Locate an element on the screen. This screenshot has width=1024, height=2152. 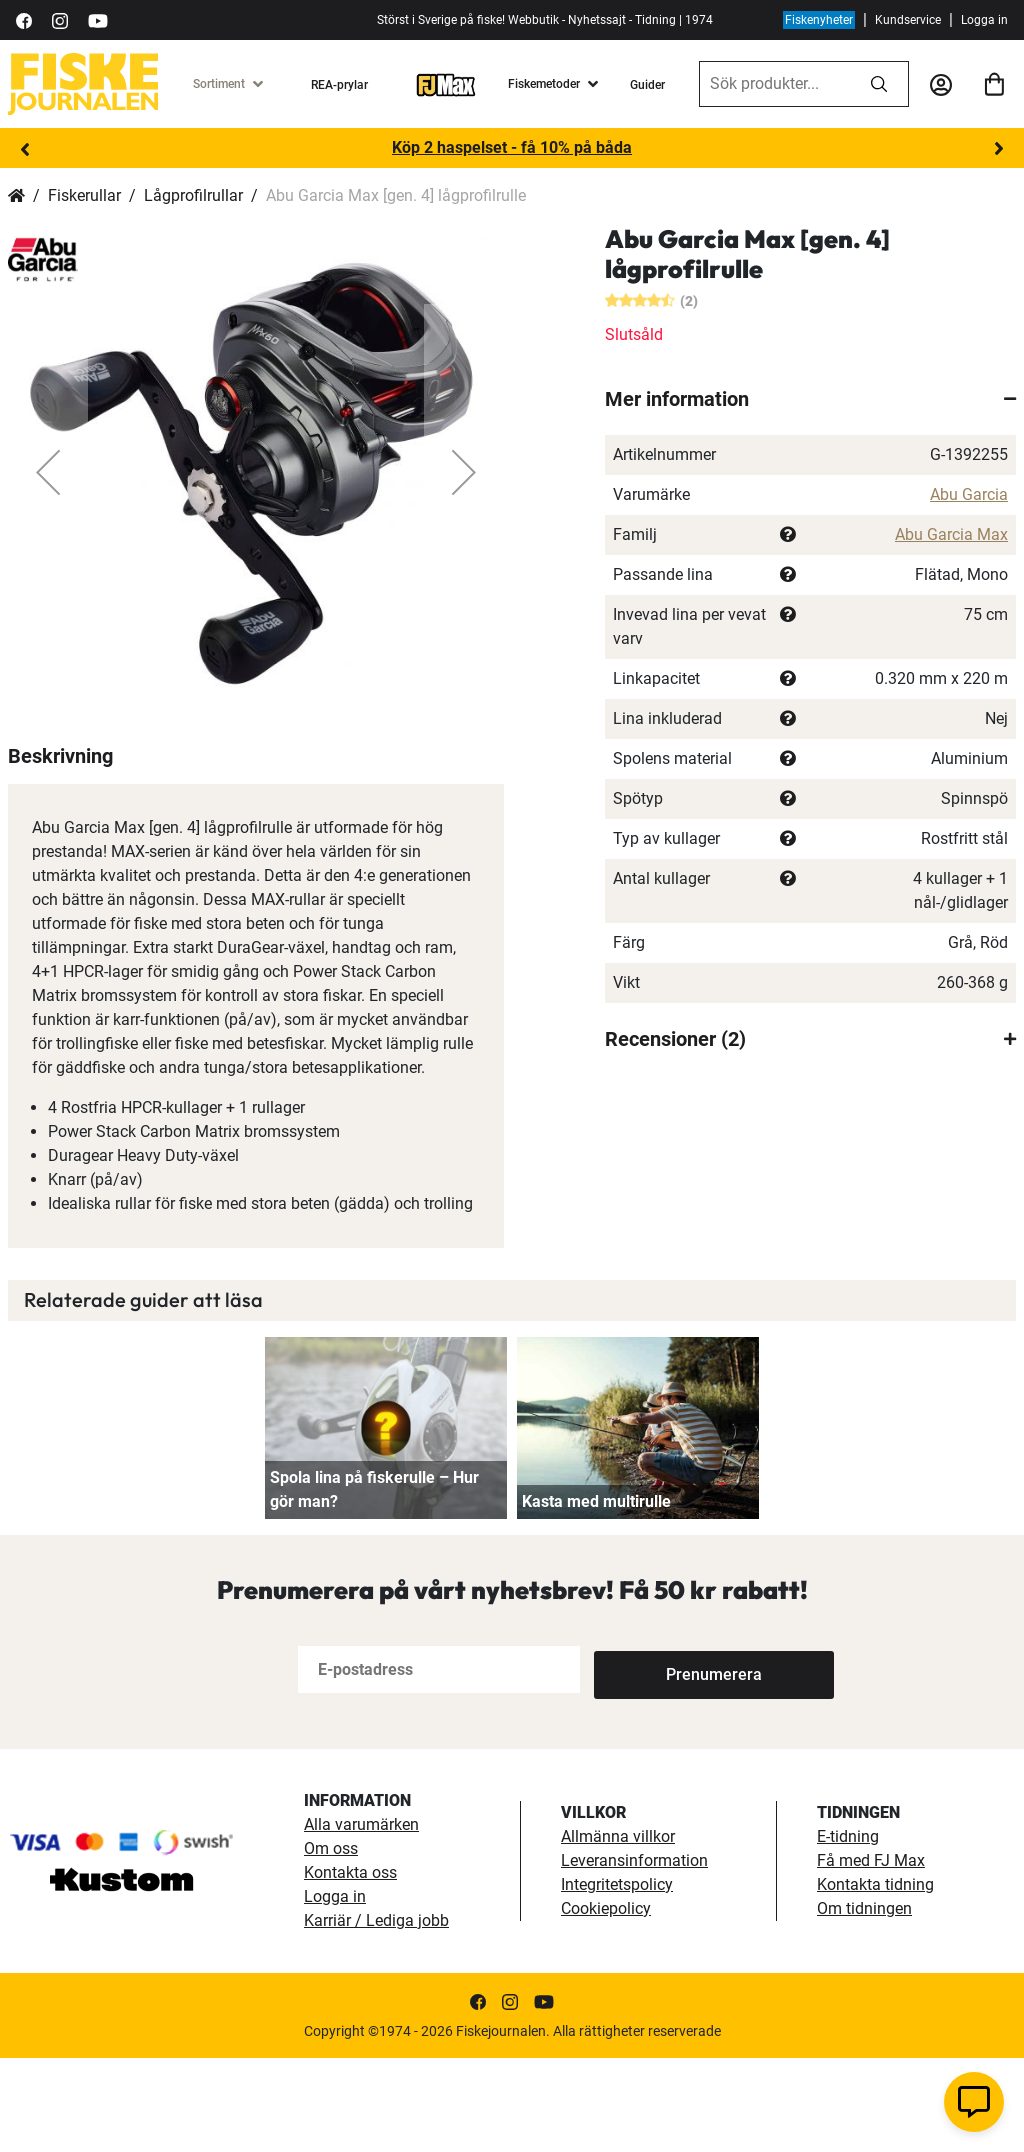
Fiskenyheter [fiskenyheter] is located at coordinates (819, 20).